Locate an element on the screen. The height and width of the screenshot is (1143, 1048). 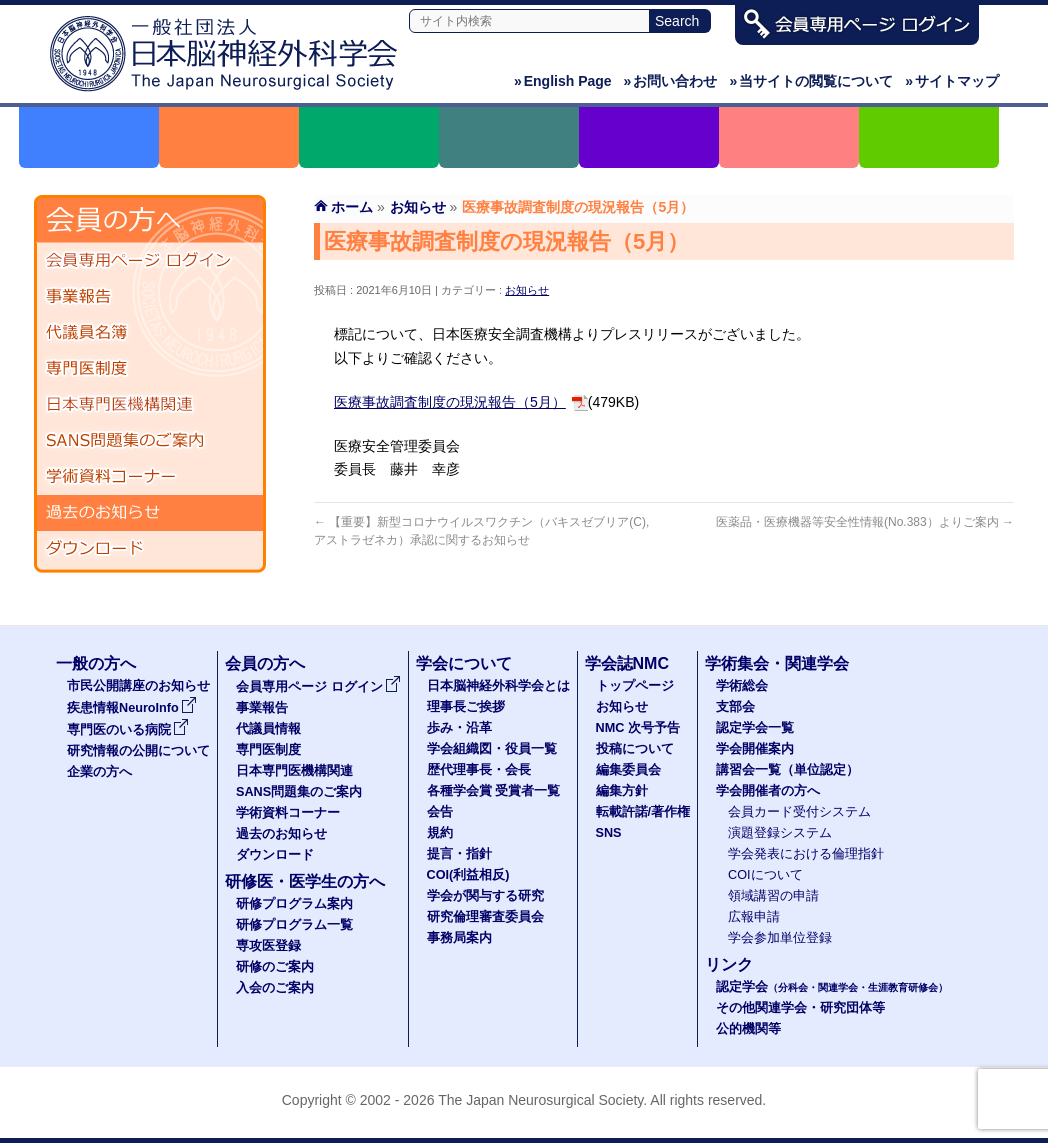
学会開催者の方へ is located at coordinates (768, 791).